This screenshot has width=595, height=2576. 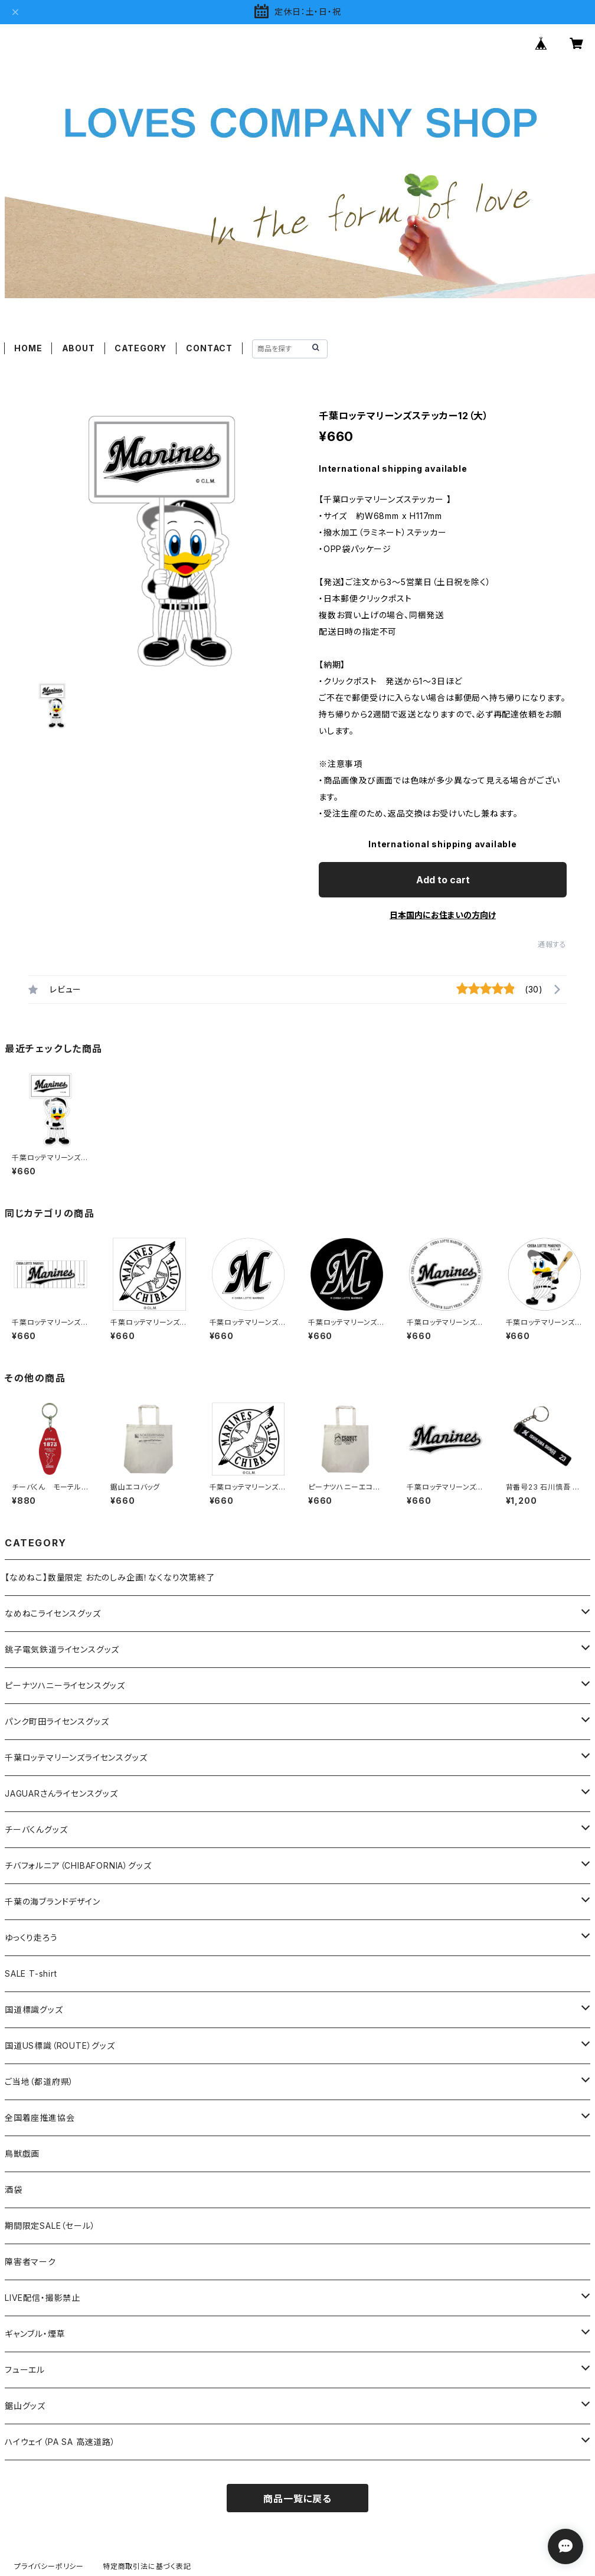 I want to click on ゆっくり走ろう, so click(x=31, y=1937).